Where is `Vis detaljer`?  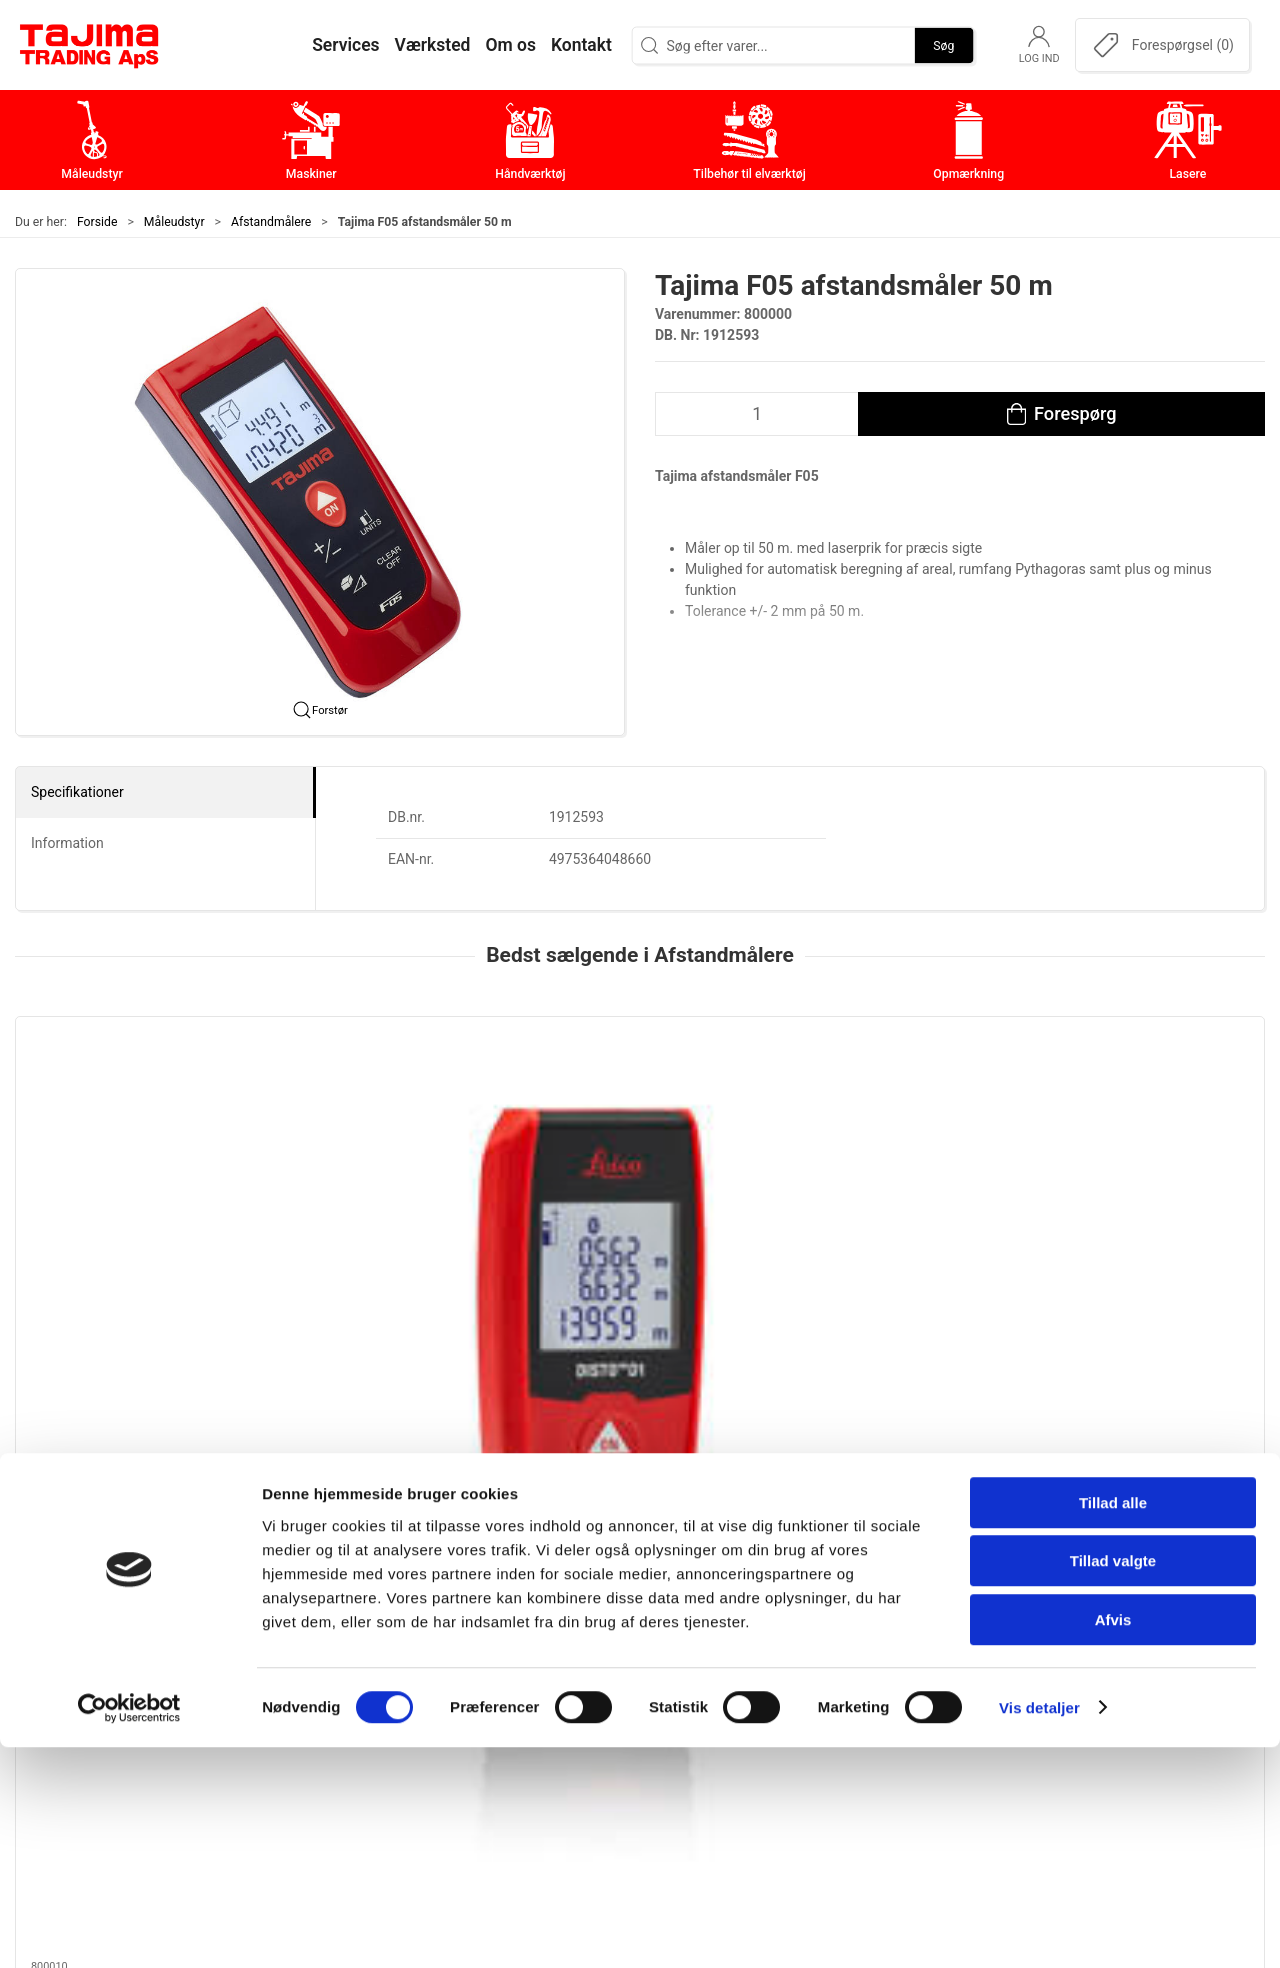
Vis detaljer is located at coordinates (1039, 1928).